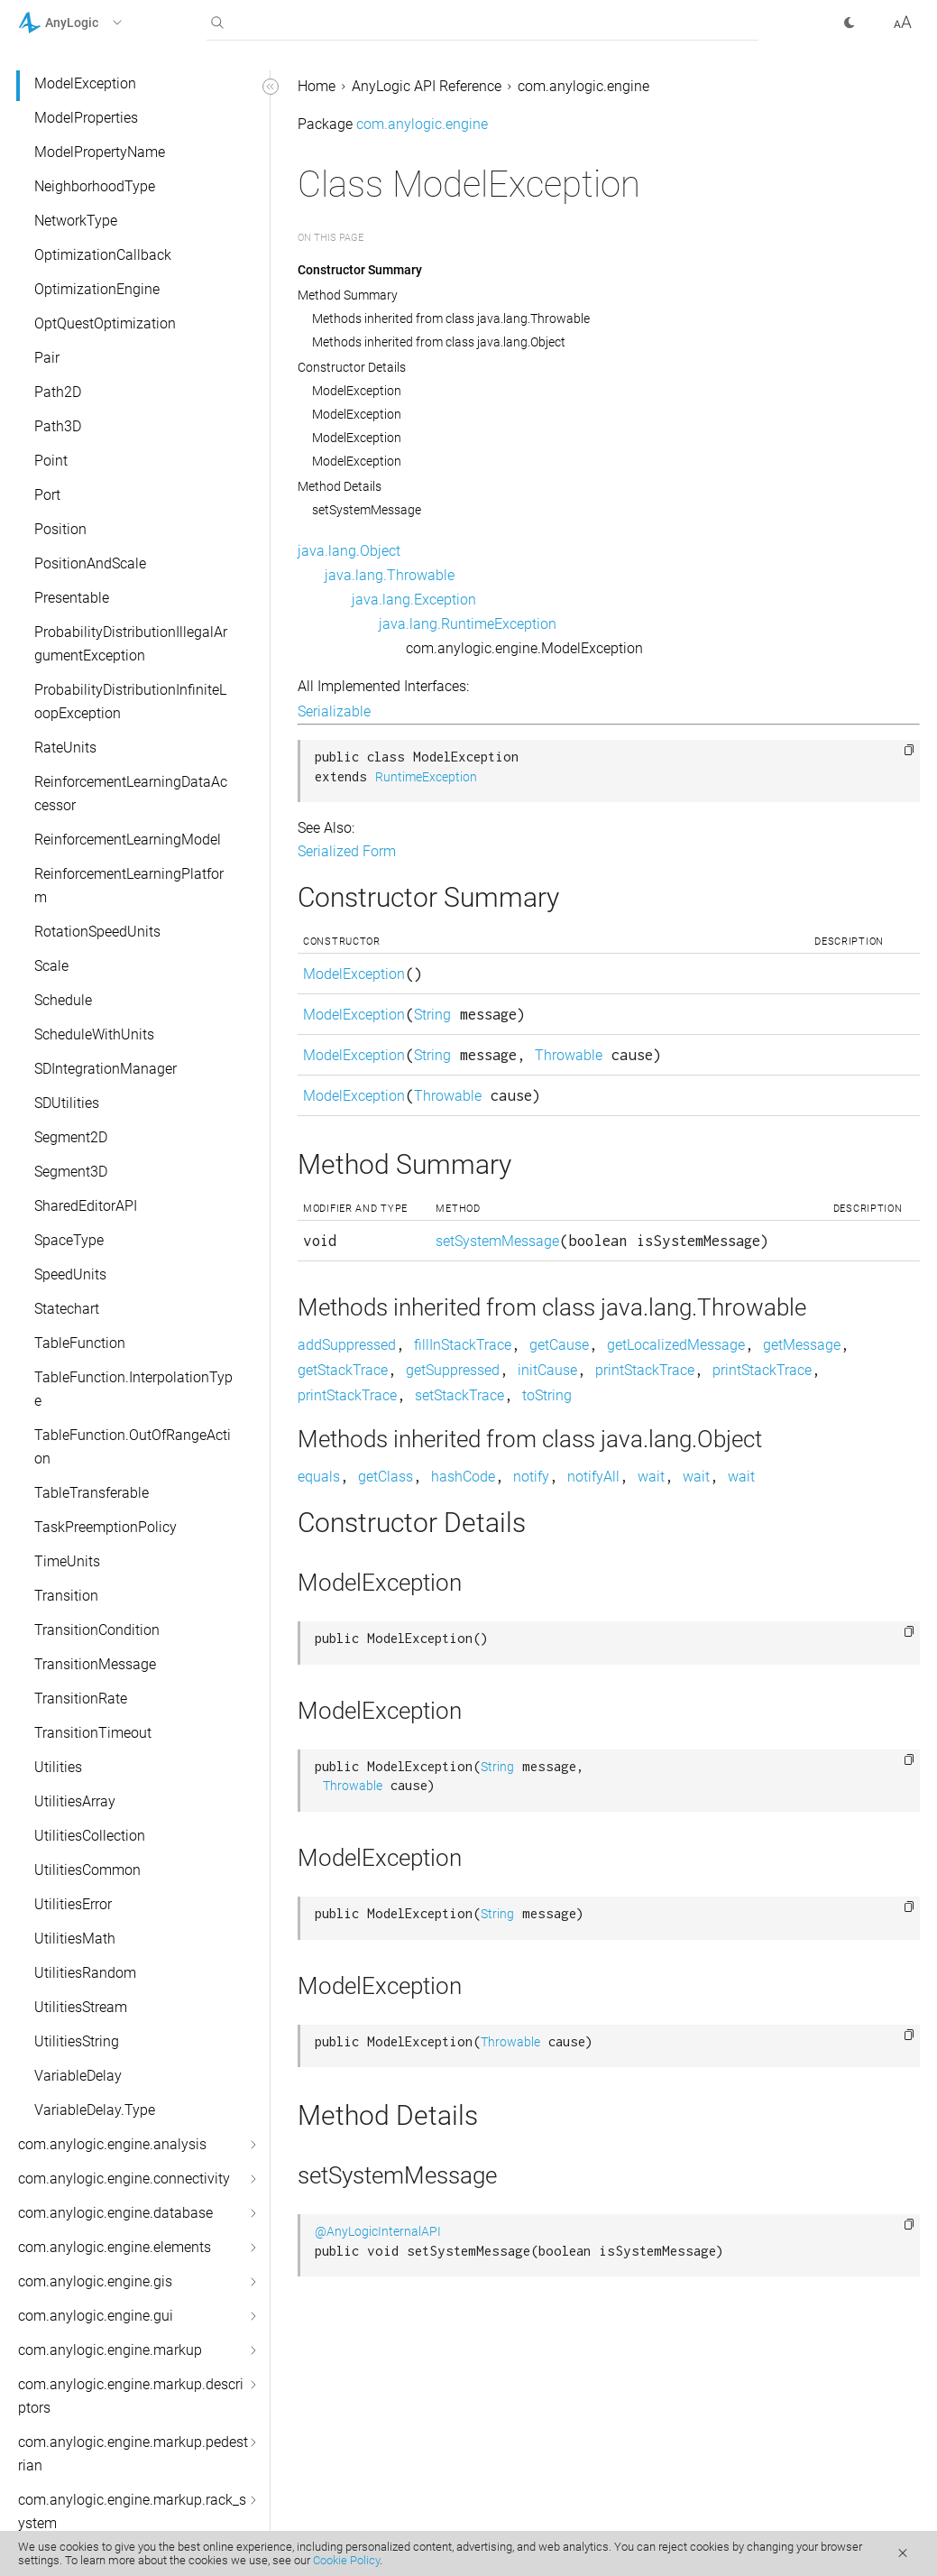 Image resolution: width=937 pixels, height=2576 pixels. Describe the element at coordinates (426, 86) in the screenshot. I see `AnyLogic API Reference` at that location.